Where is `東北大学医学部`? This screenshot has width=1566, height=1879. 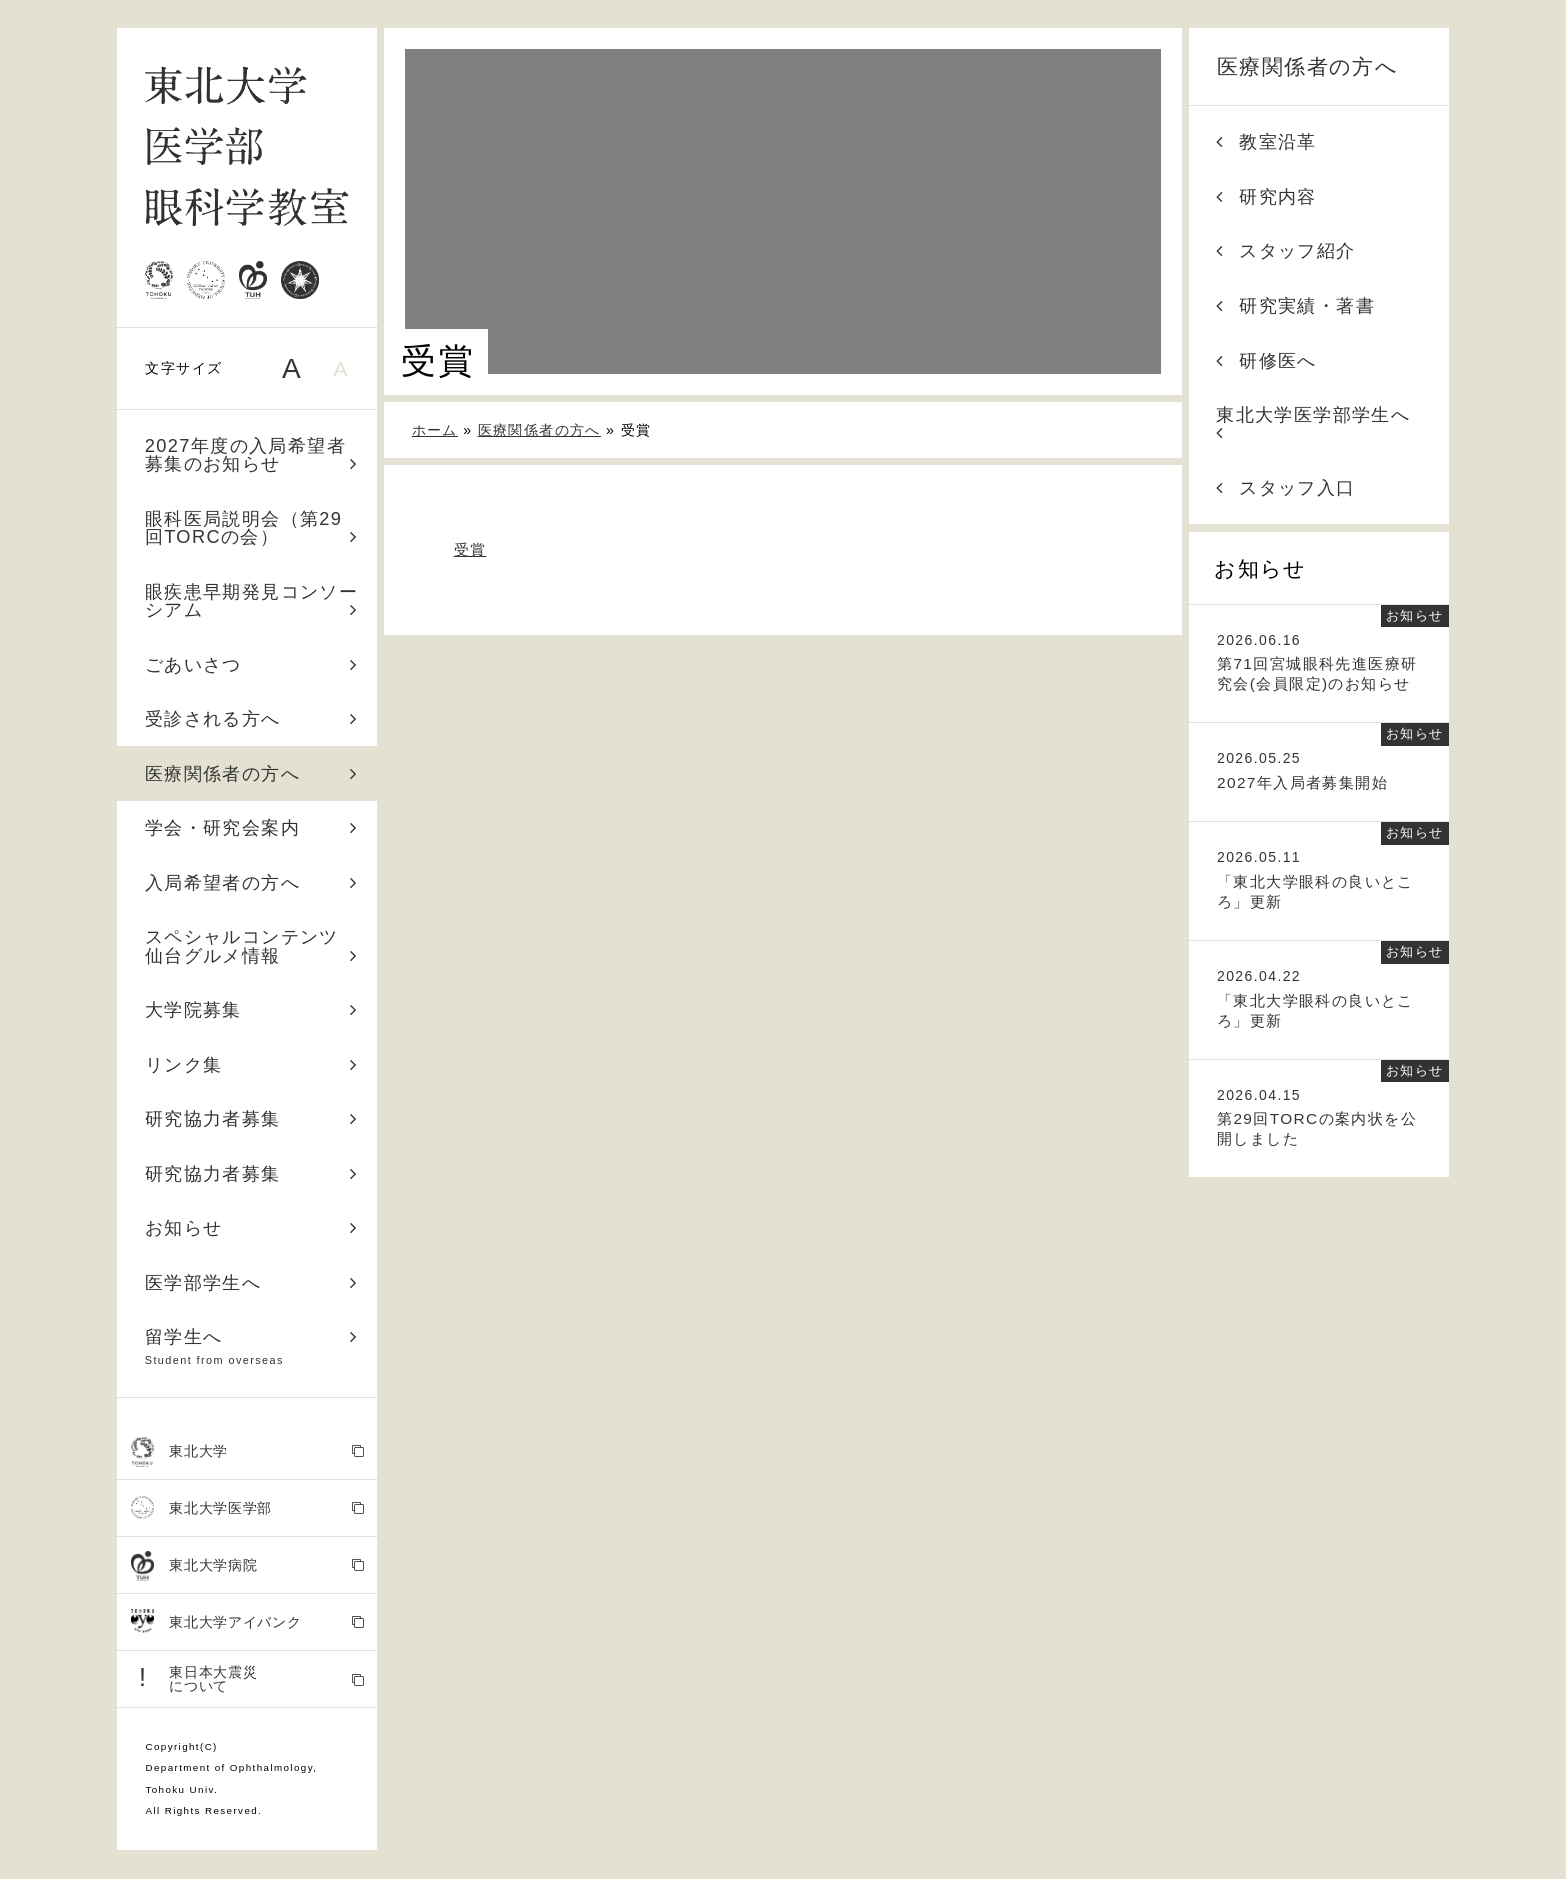 東北大学医学部 is located at coordinates (247, 1508).